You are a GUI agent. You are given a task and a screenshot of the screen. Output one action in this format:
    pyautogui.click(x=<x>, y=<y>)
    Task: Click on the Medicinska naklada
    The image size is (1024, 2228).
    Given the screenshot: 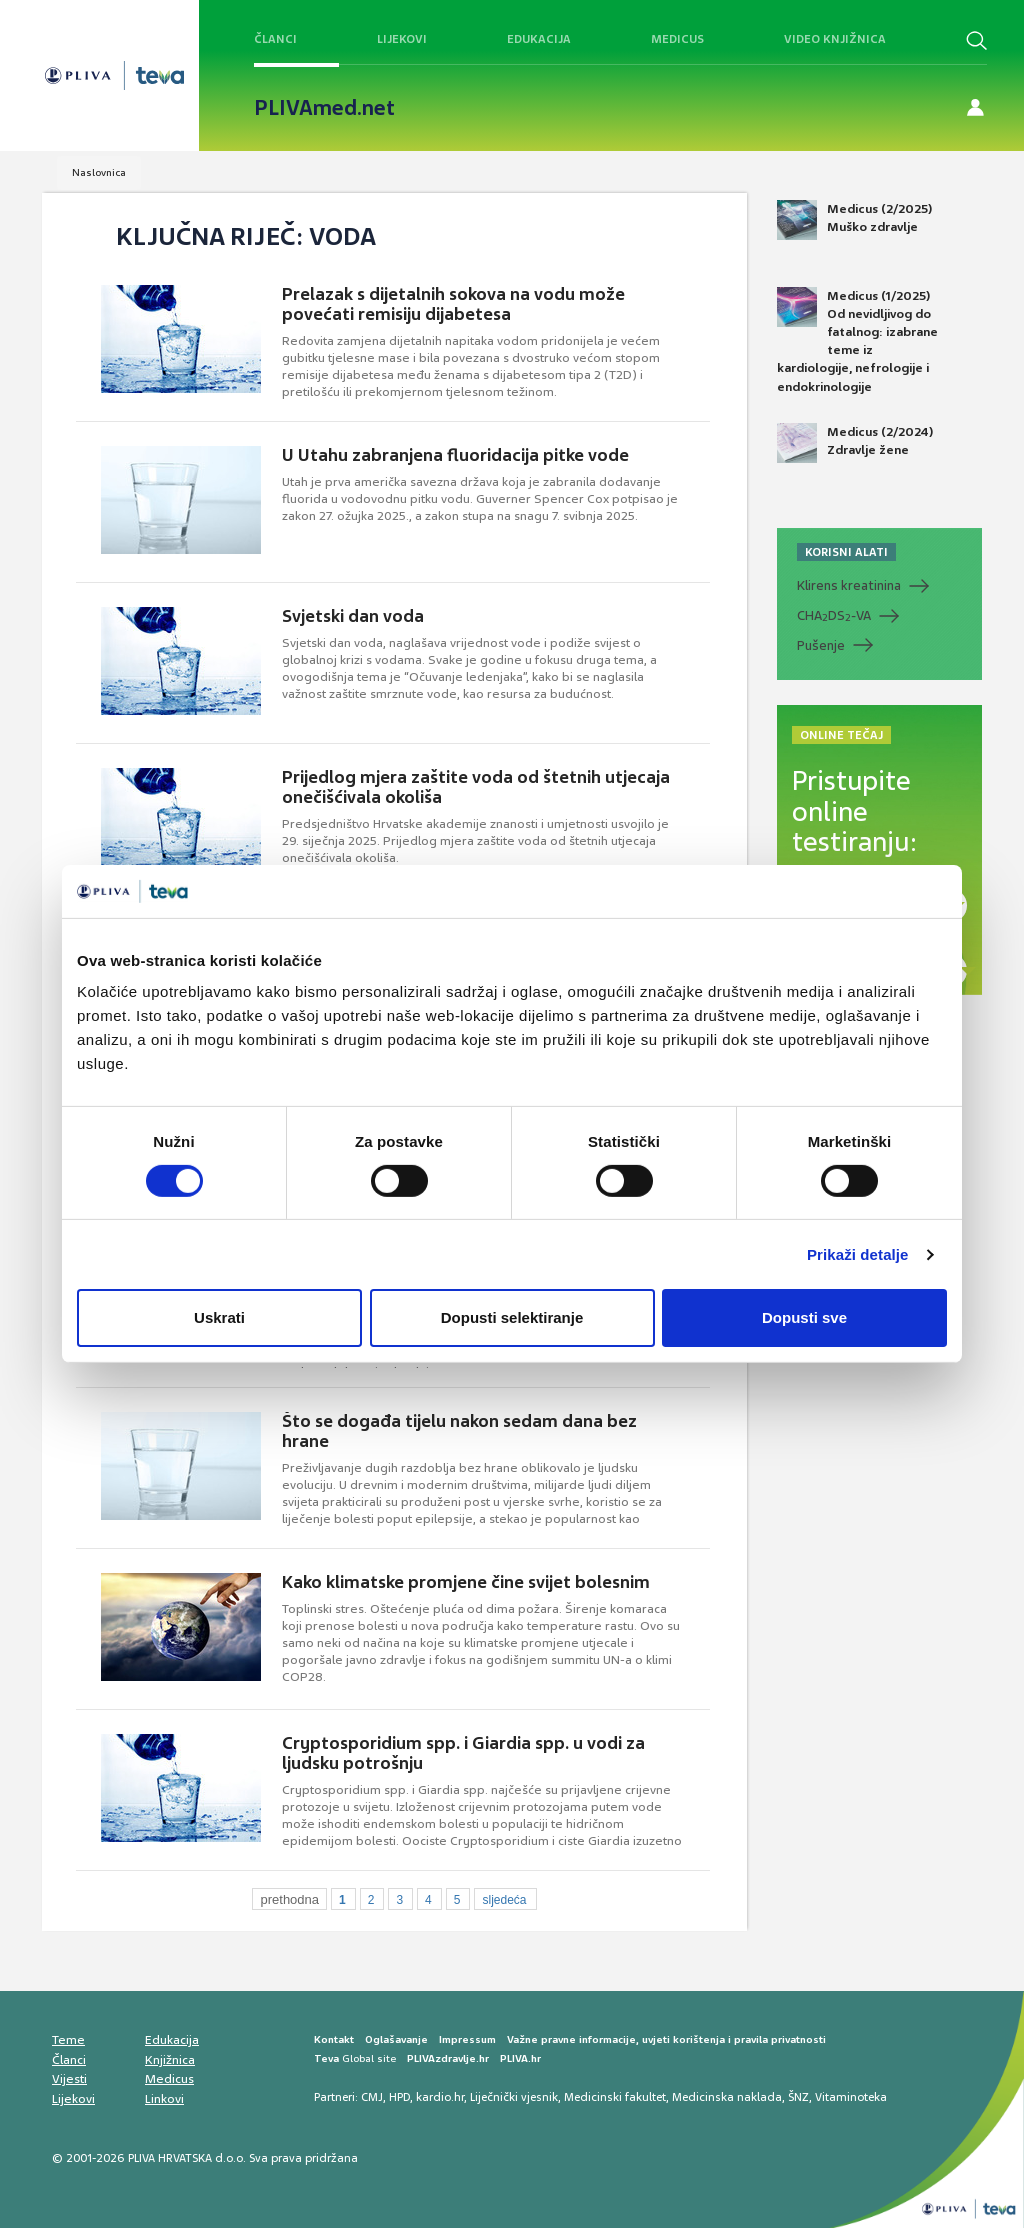 What is the action you would take?
    pyautogui.click(x=727, y=2097)
    